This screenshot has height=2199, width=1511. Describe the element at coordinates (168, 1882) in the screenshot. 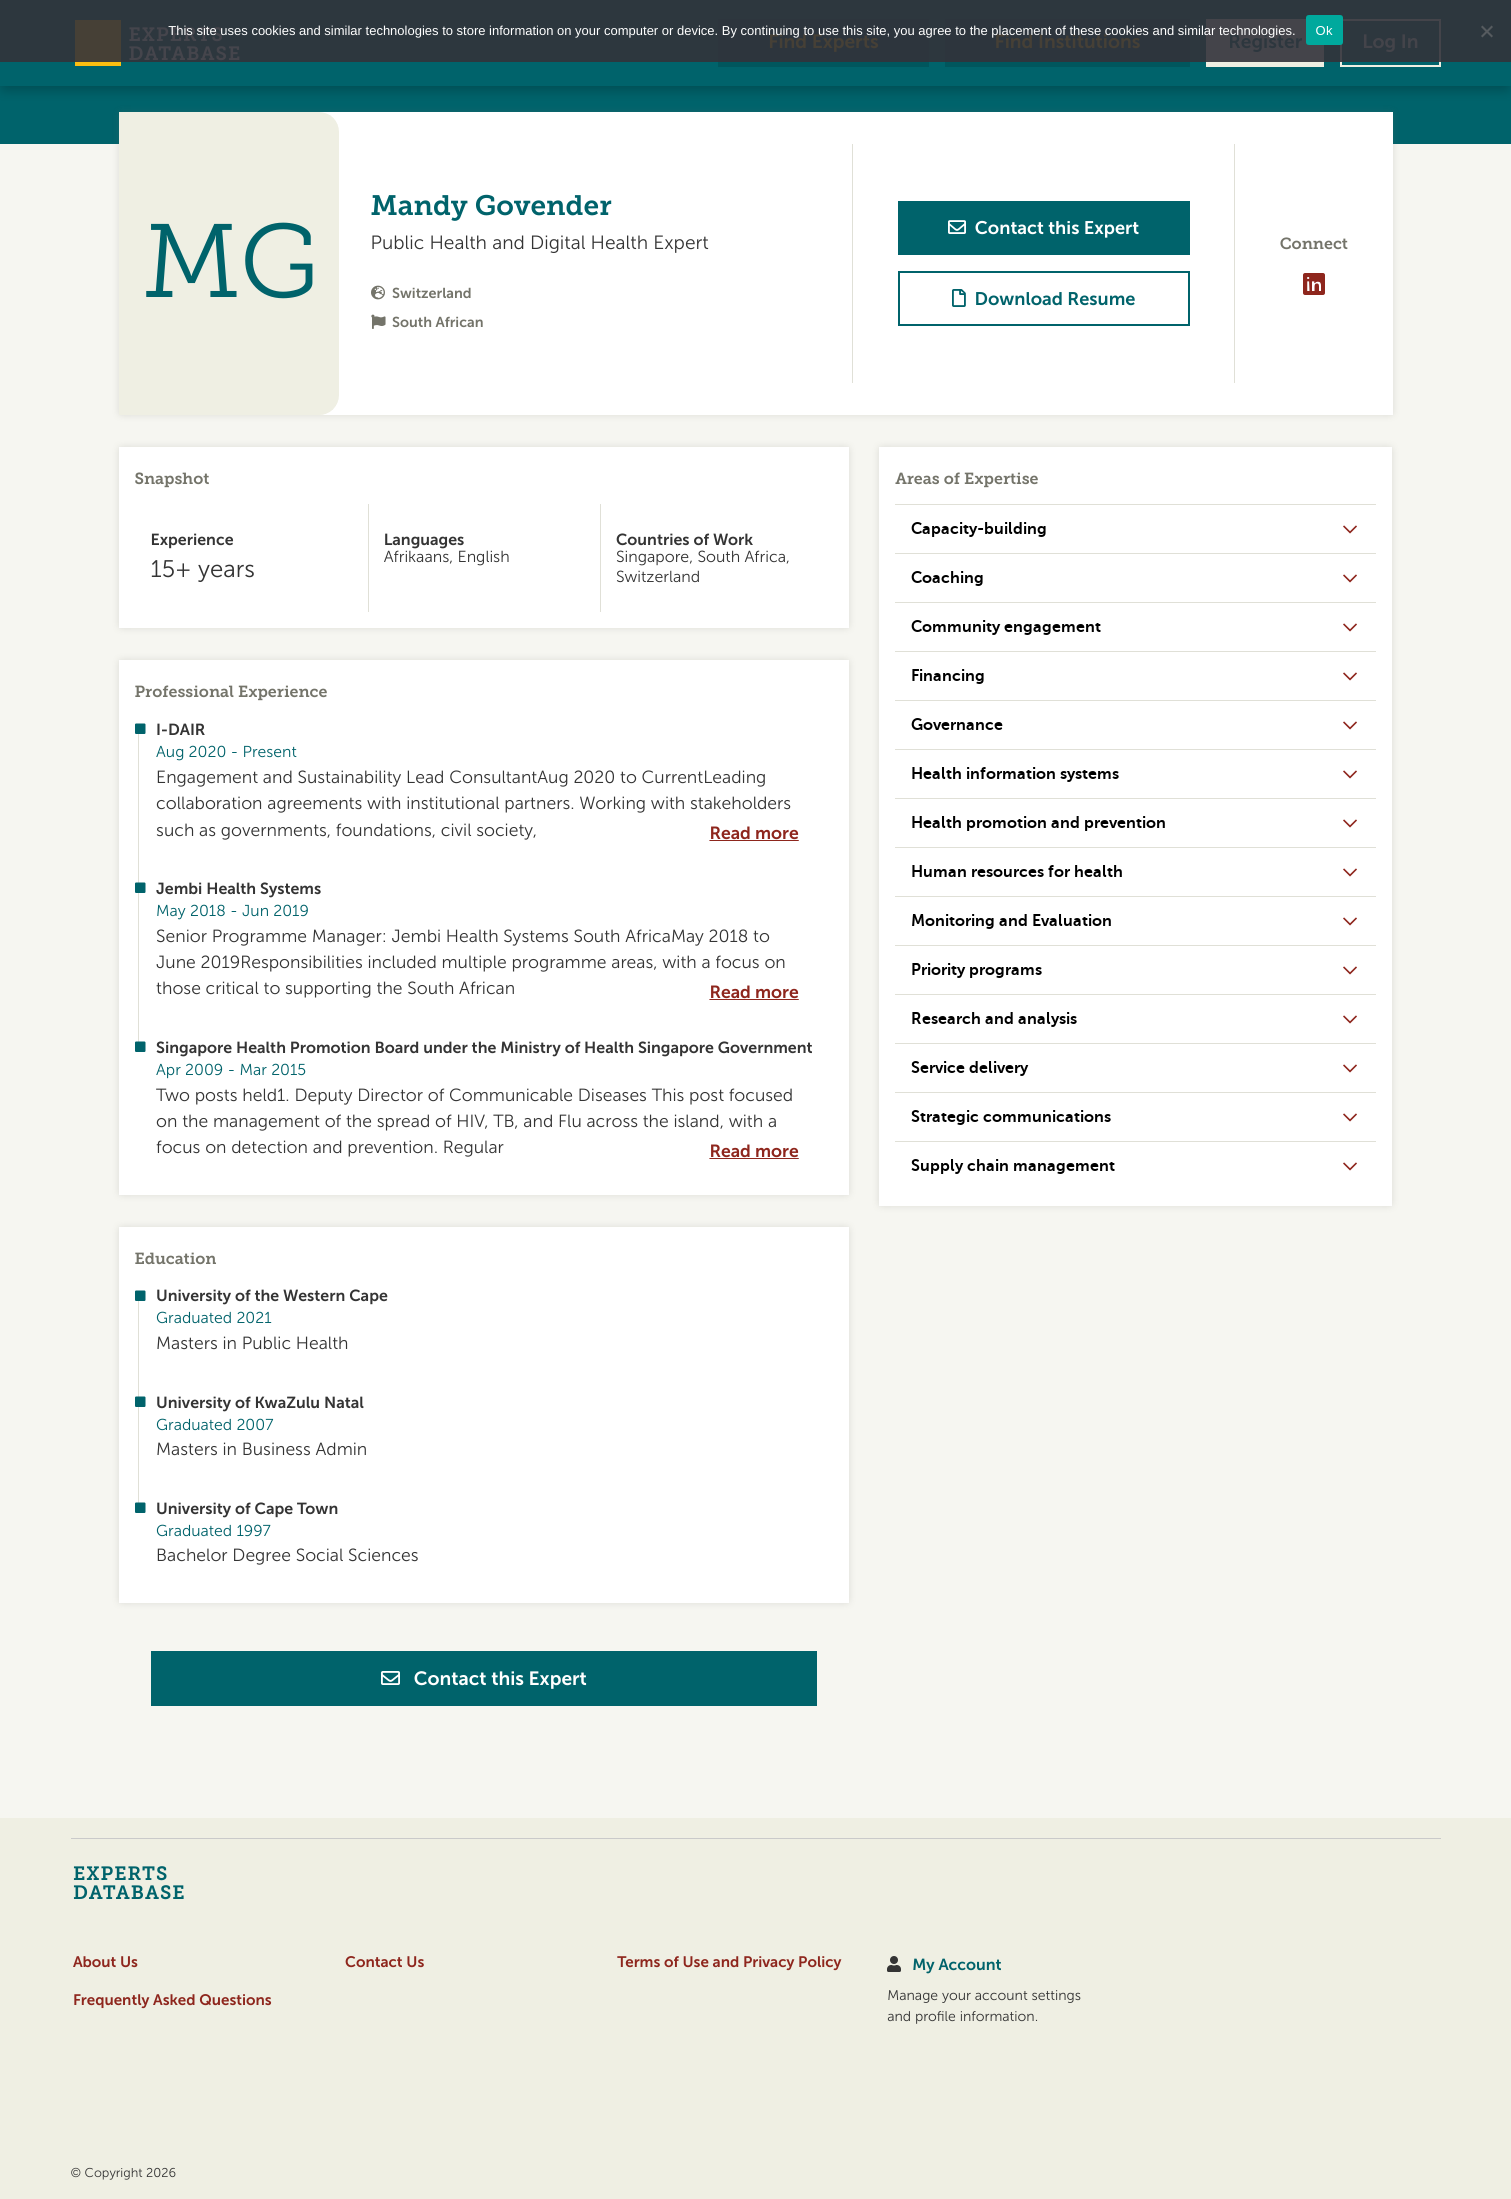

I see `[Home]` at that location.